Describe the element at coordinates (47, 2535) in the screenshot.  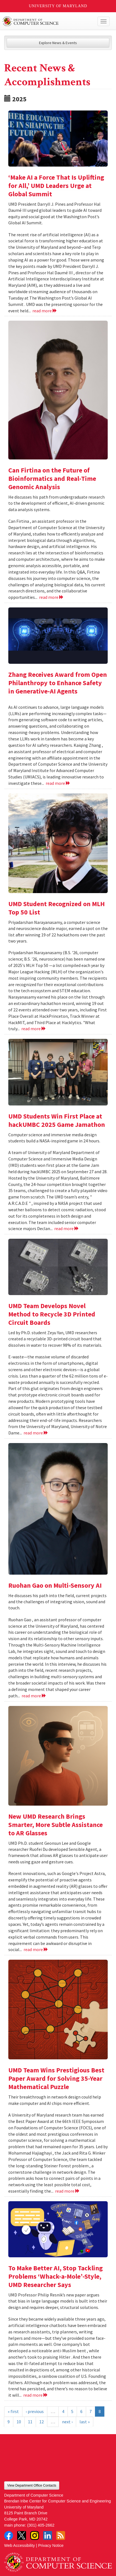
I see `LinkedIn` at that location.